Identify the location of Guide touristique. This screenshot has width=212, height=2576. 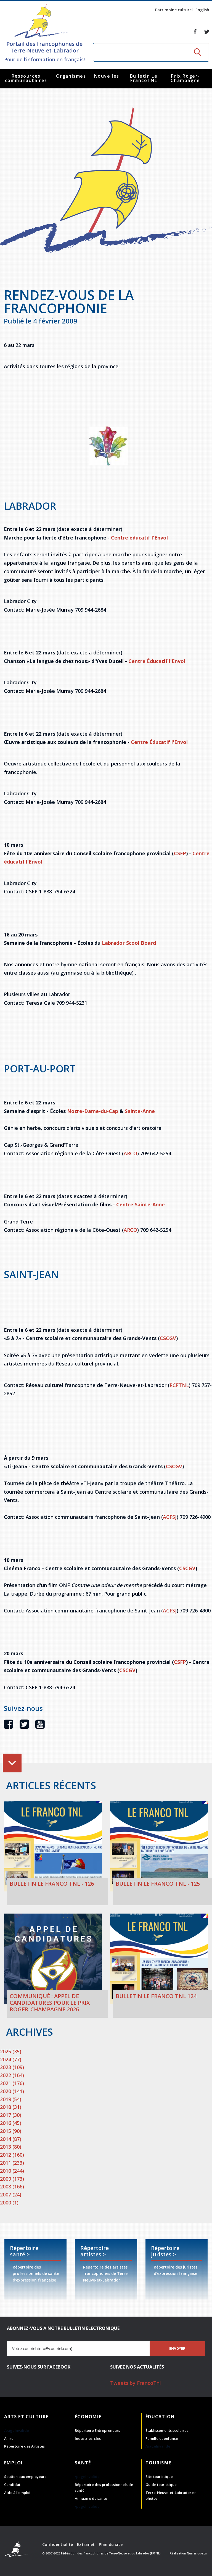
(161, 2484).